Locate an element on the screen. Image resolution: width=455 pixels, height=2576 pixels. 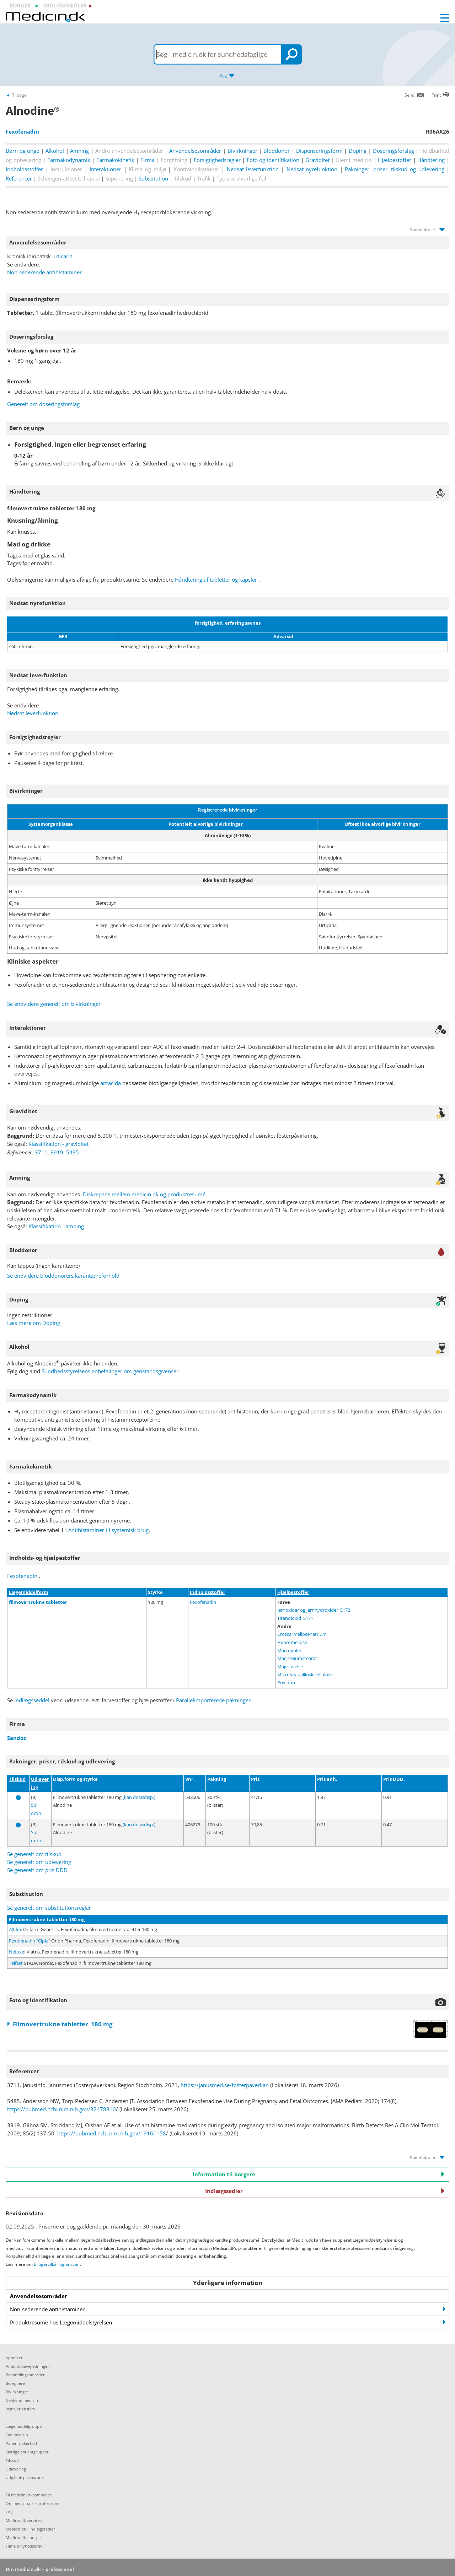
Titandioxid E171 is located at coordinates (295, 1618).